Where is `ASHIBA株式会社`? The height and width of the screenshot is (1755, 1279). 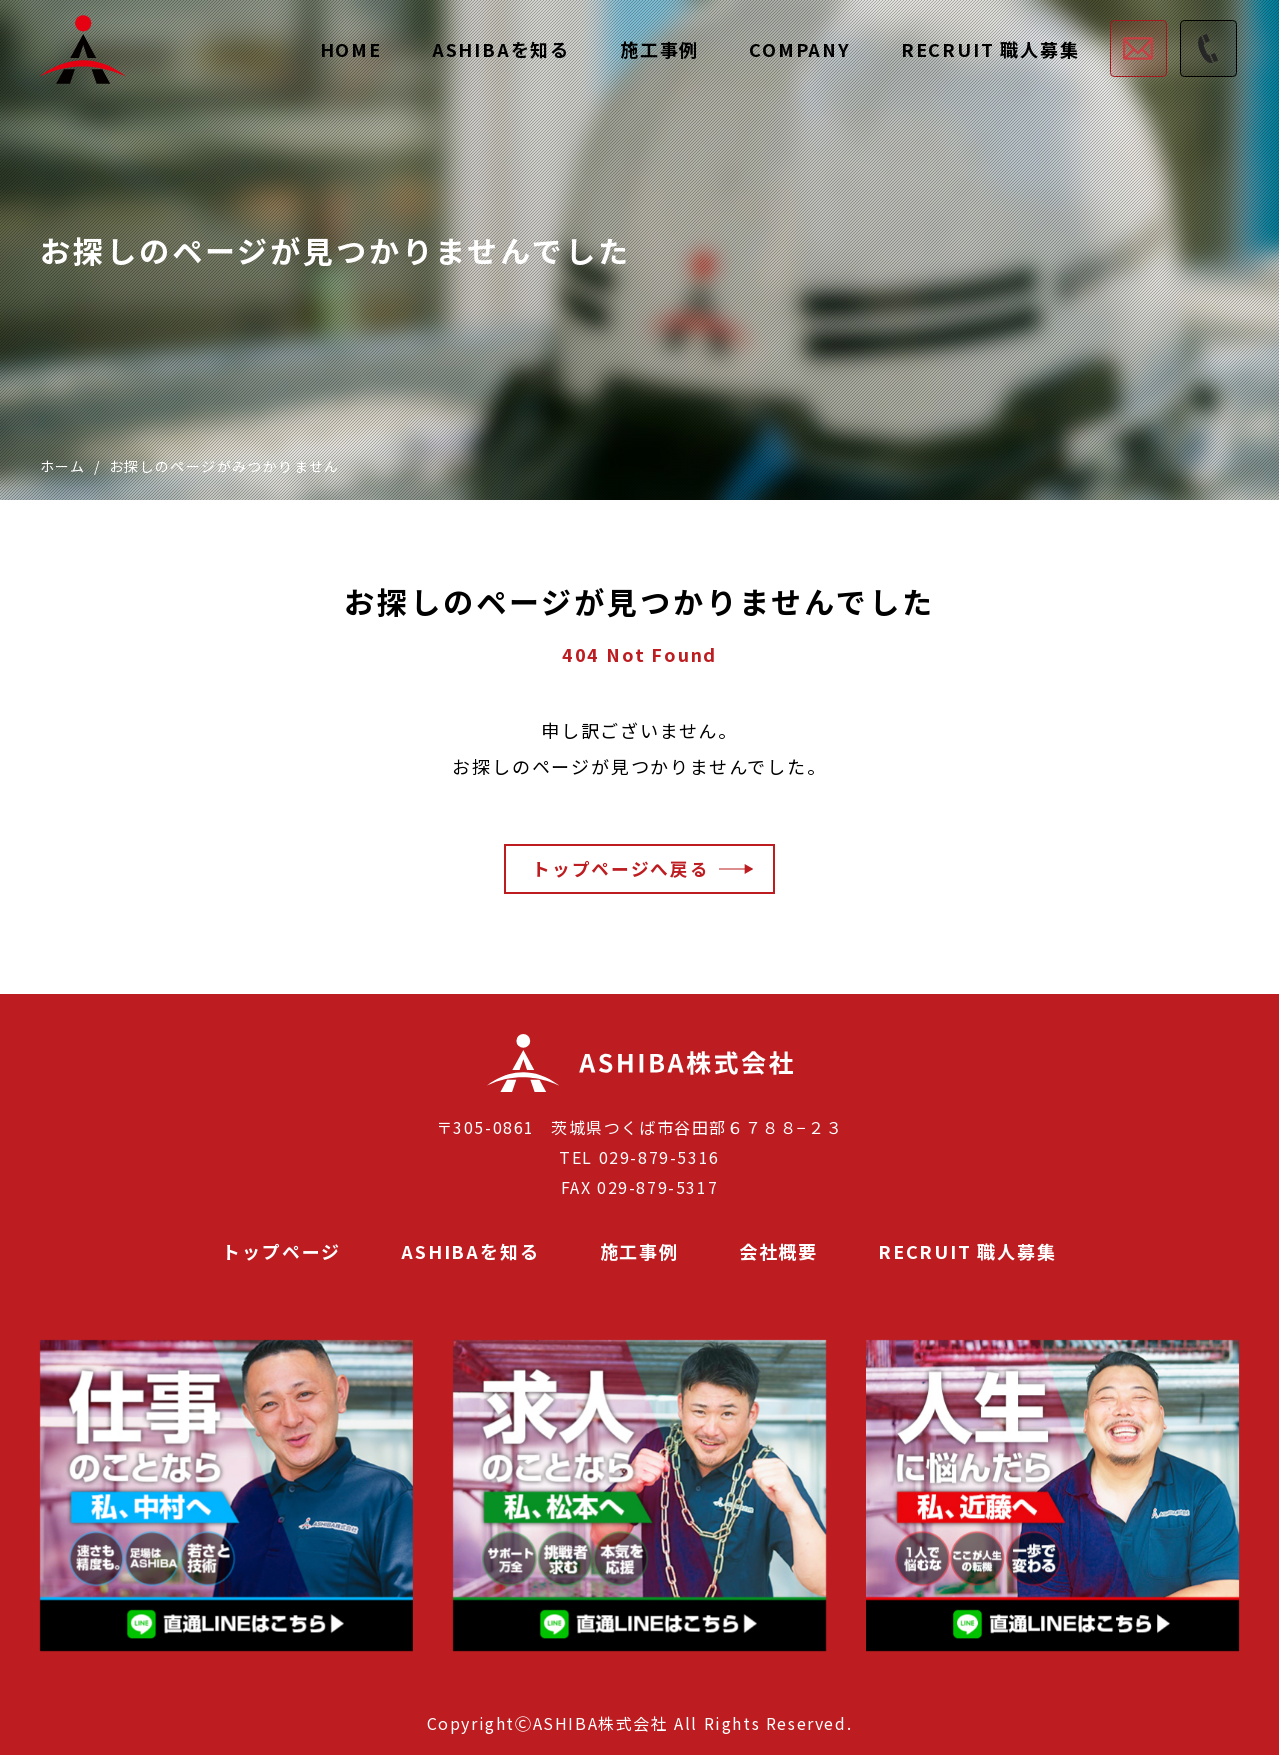
ASHIBA株式会社 is located at coordinates (555, 1090).